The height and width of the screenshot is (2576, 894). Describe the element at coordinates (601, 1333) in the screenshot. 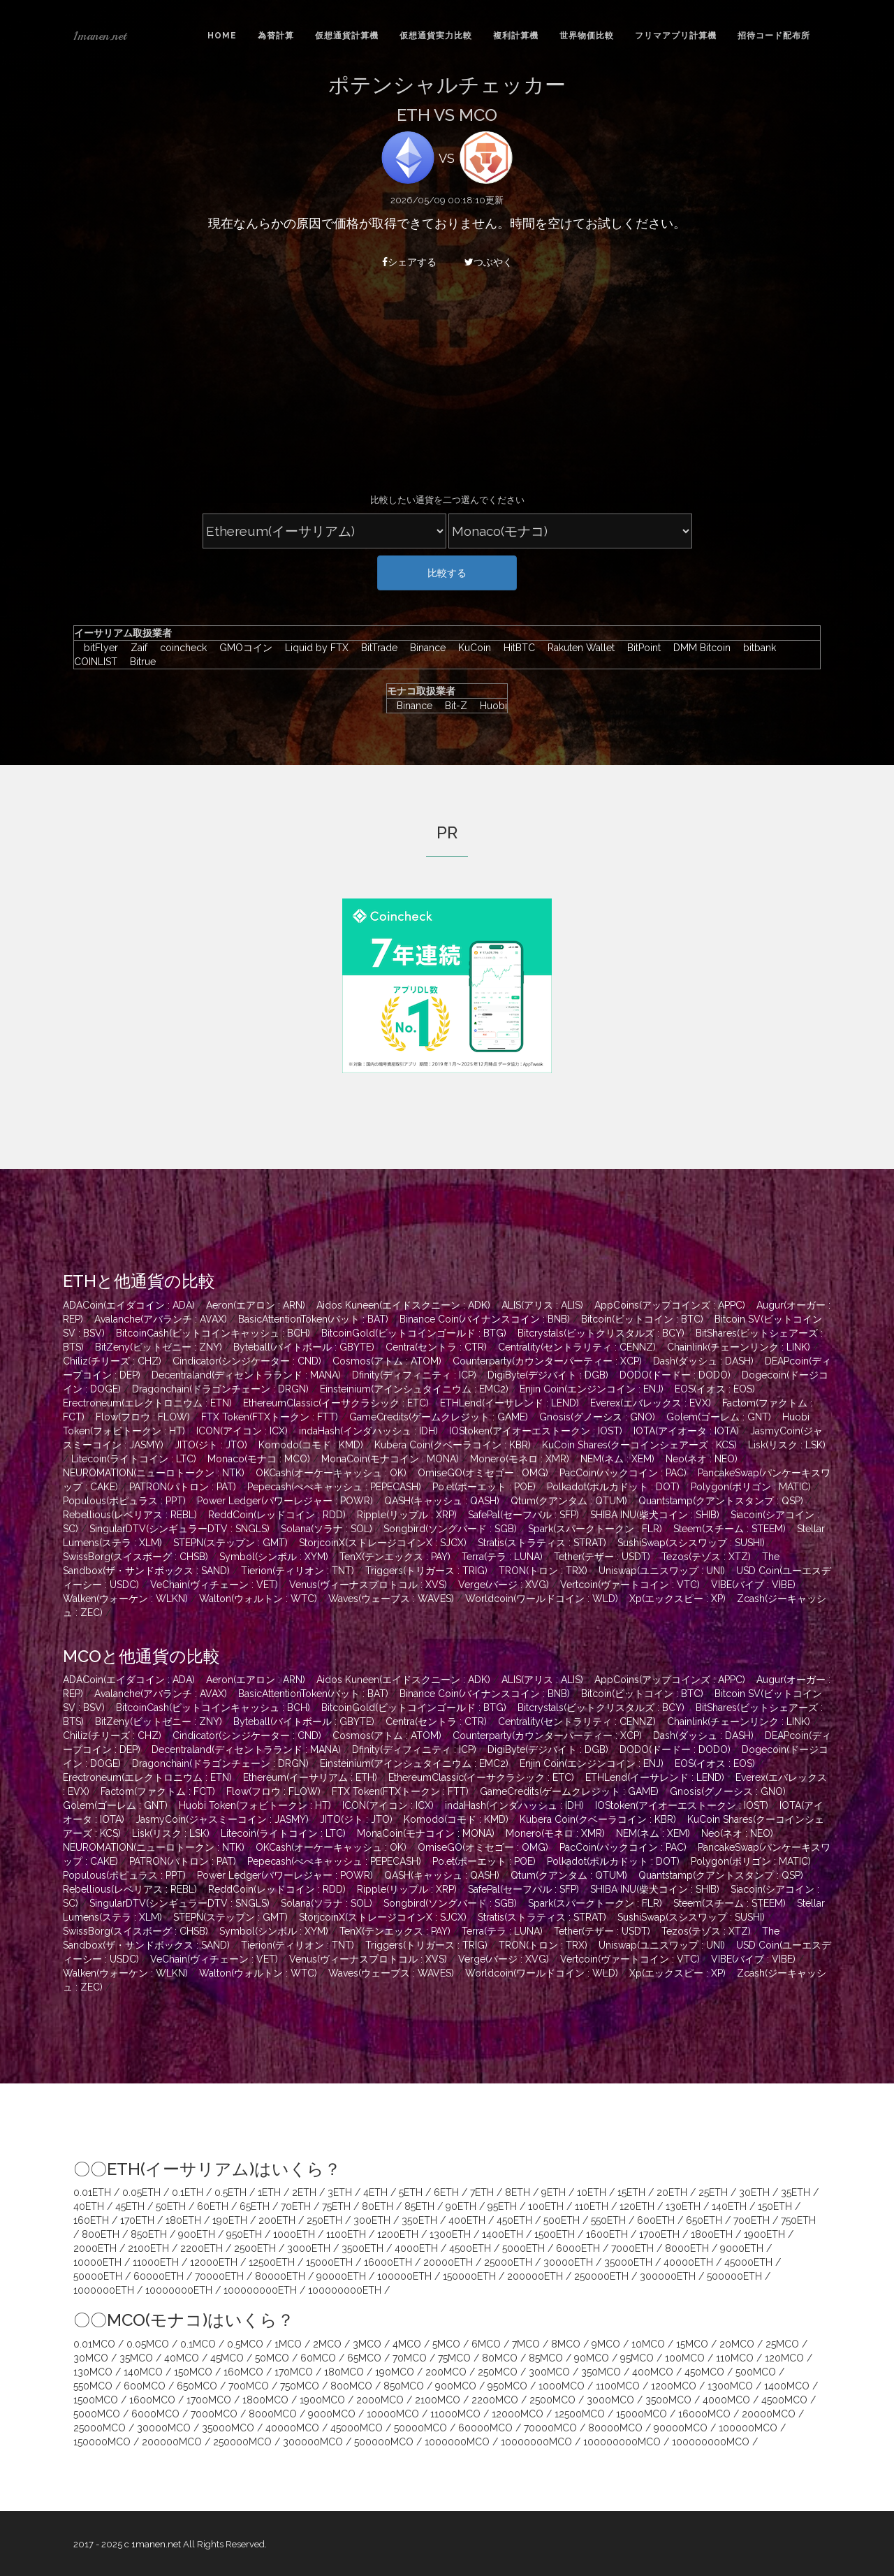

I see `Bitcrystals(ビットクリスタルズ : BCY)` at that location.